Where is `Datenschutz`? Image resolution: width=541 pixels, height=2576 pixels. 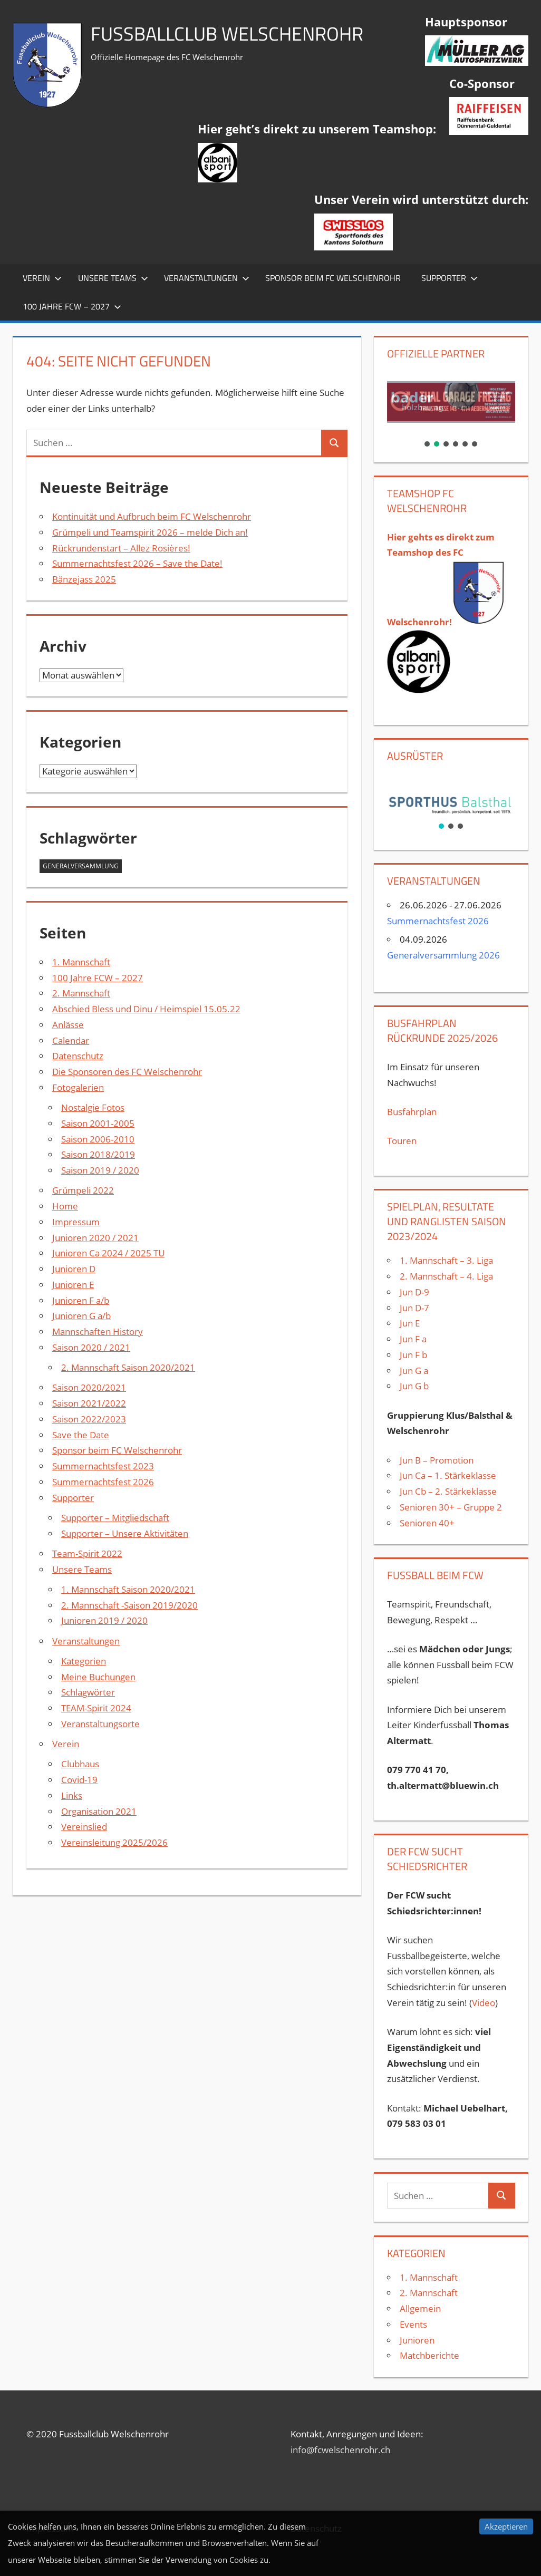
Datenschutz is located at coordinates (77, 1056).